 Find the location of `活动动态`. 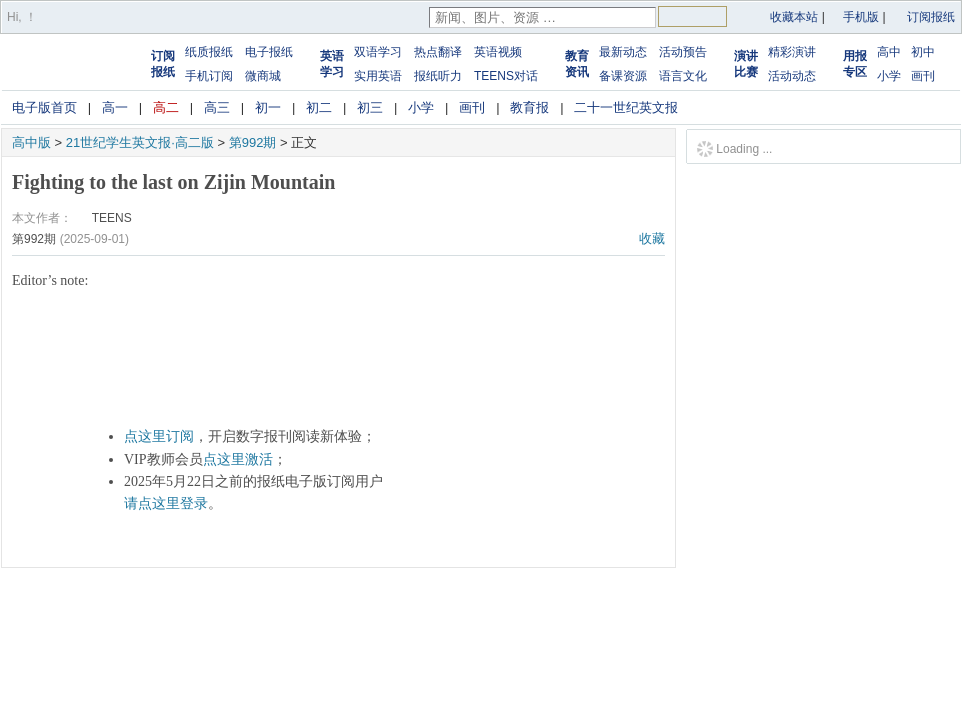

活动动态 is located at coordinates (792, 76).